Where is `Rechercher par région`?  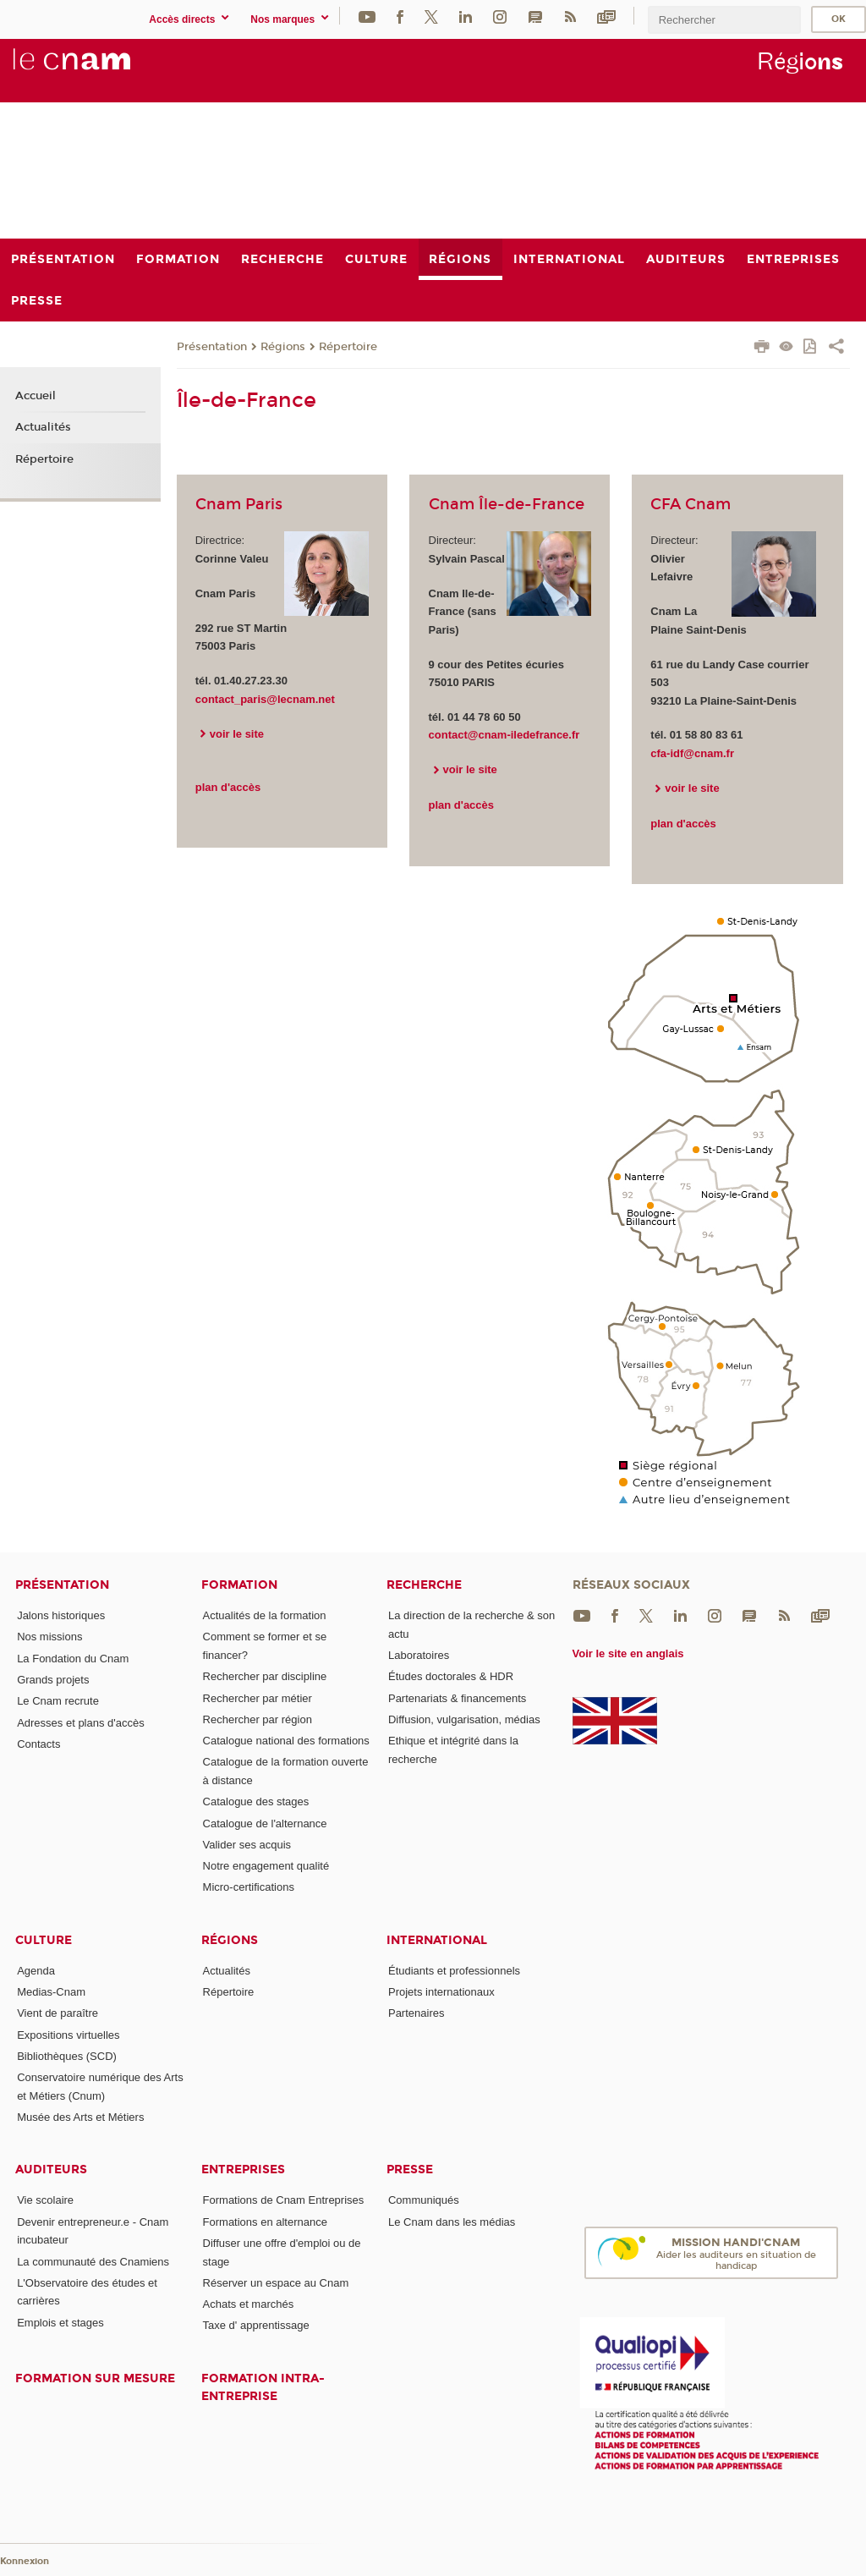 Rechercher par région is located at coordinates (257, 1719).